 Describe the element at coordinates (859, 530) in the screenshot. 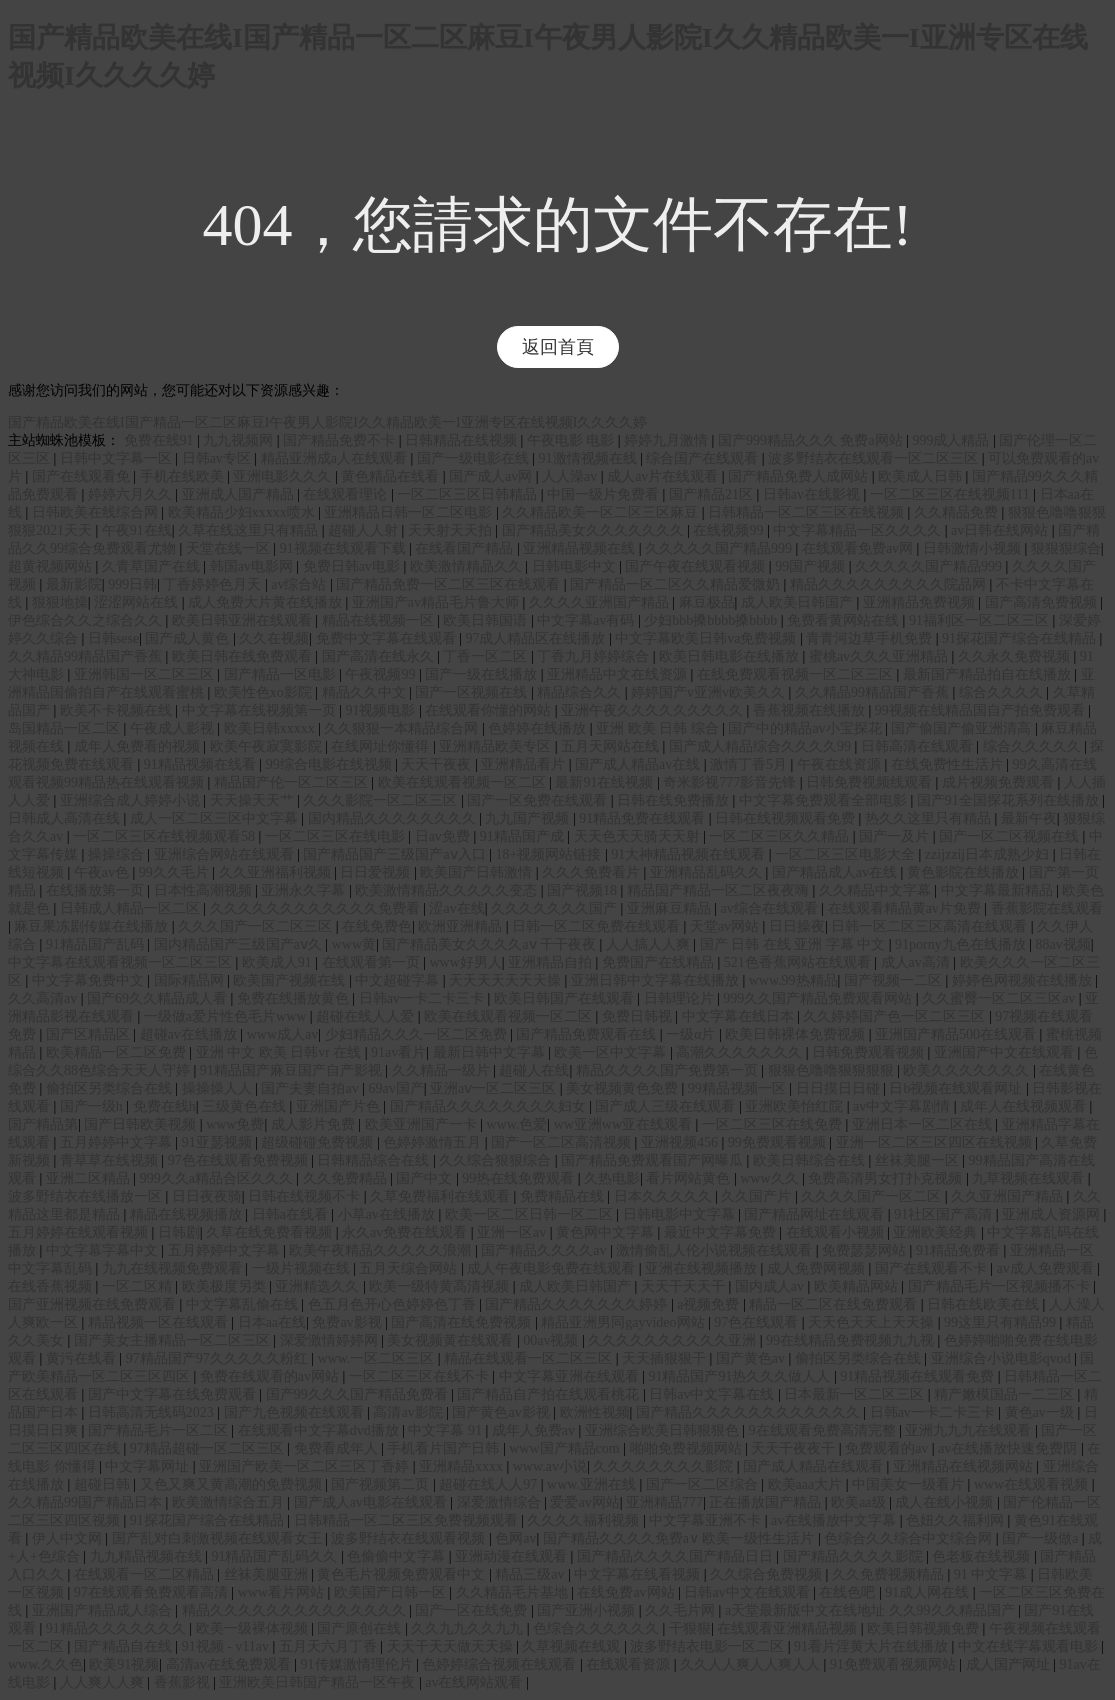

I see `中文字幕精品一区久久久久` at that location.